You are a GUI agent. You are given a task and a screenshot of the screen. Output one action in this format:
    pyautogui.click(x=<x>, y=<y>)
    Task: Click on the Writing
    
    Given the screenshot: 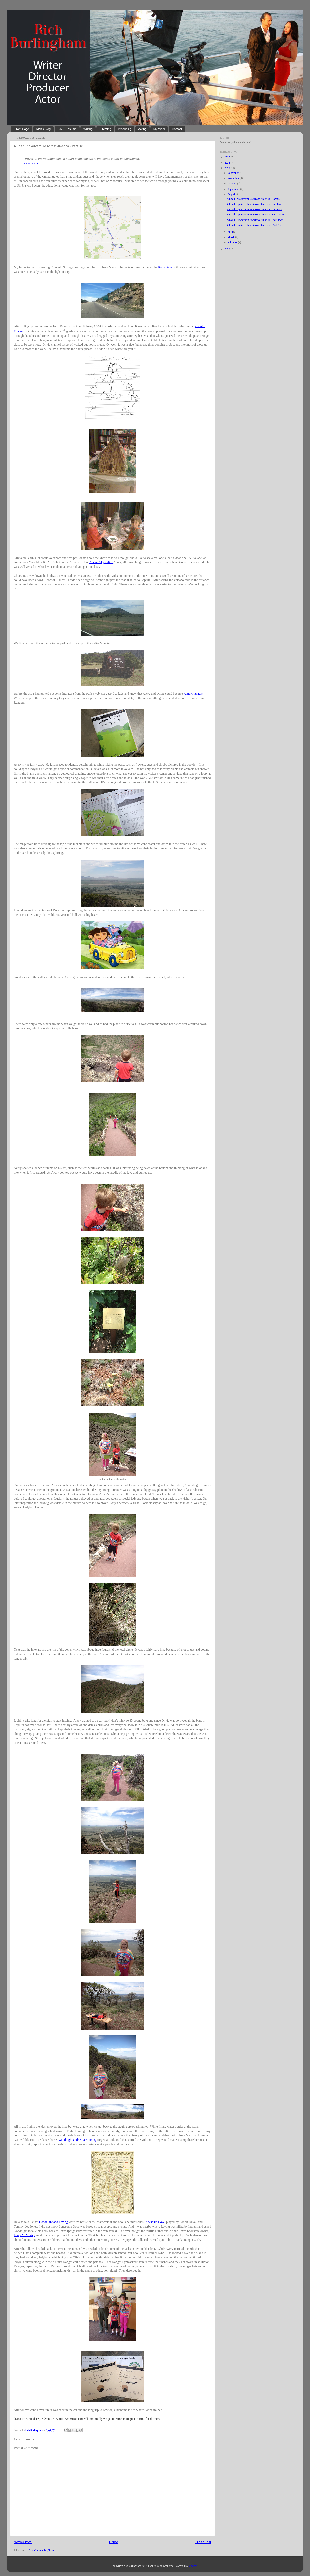 What is the action you would take?
    pyautogui.click(x=88, y=129)
    